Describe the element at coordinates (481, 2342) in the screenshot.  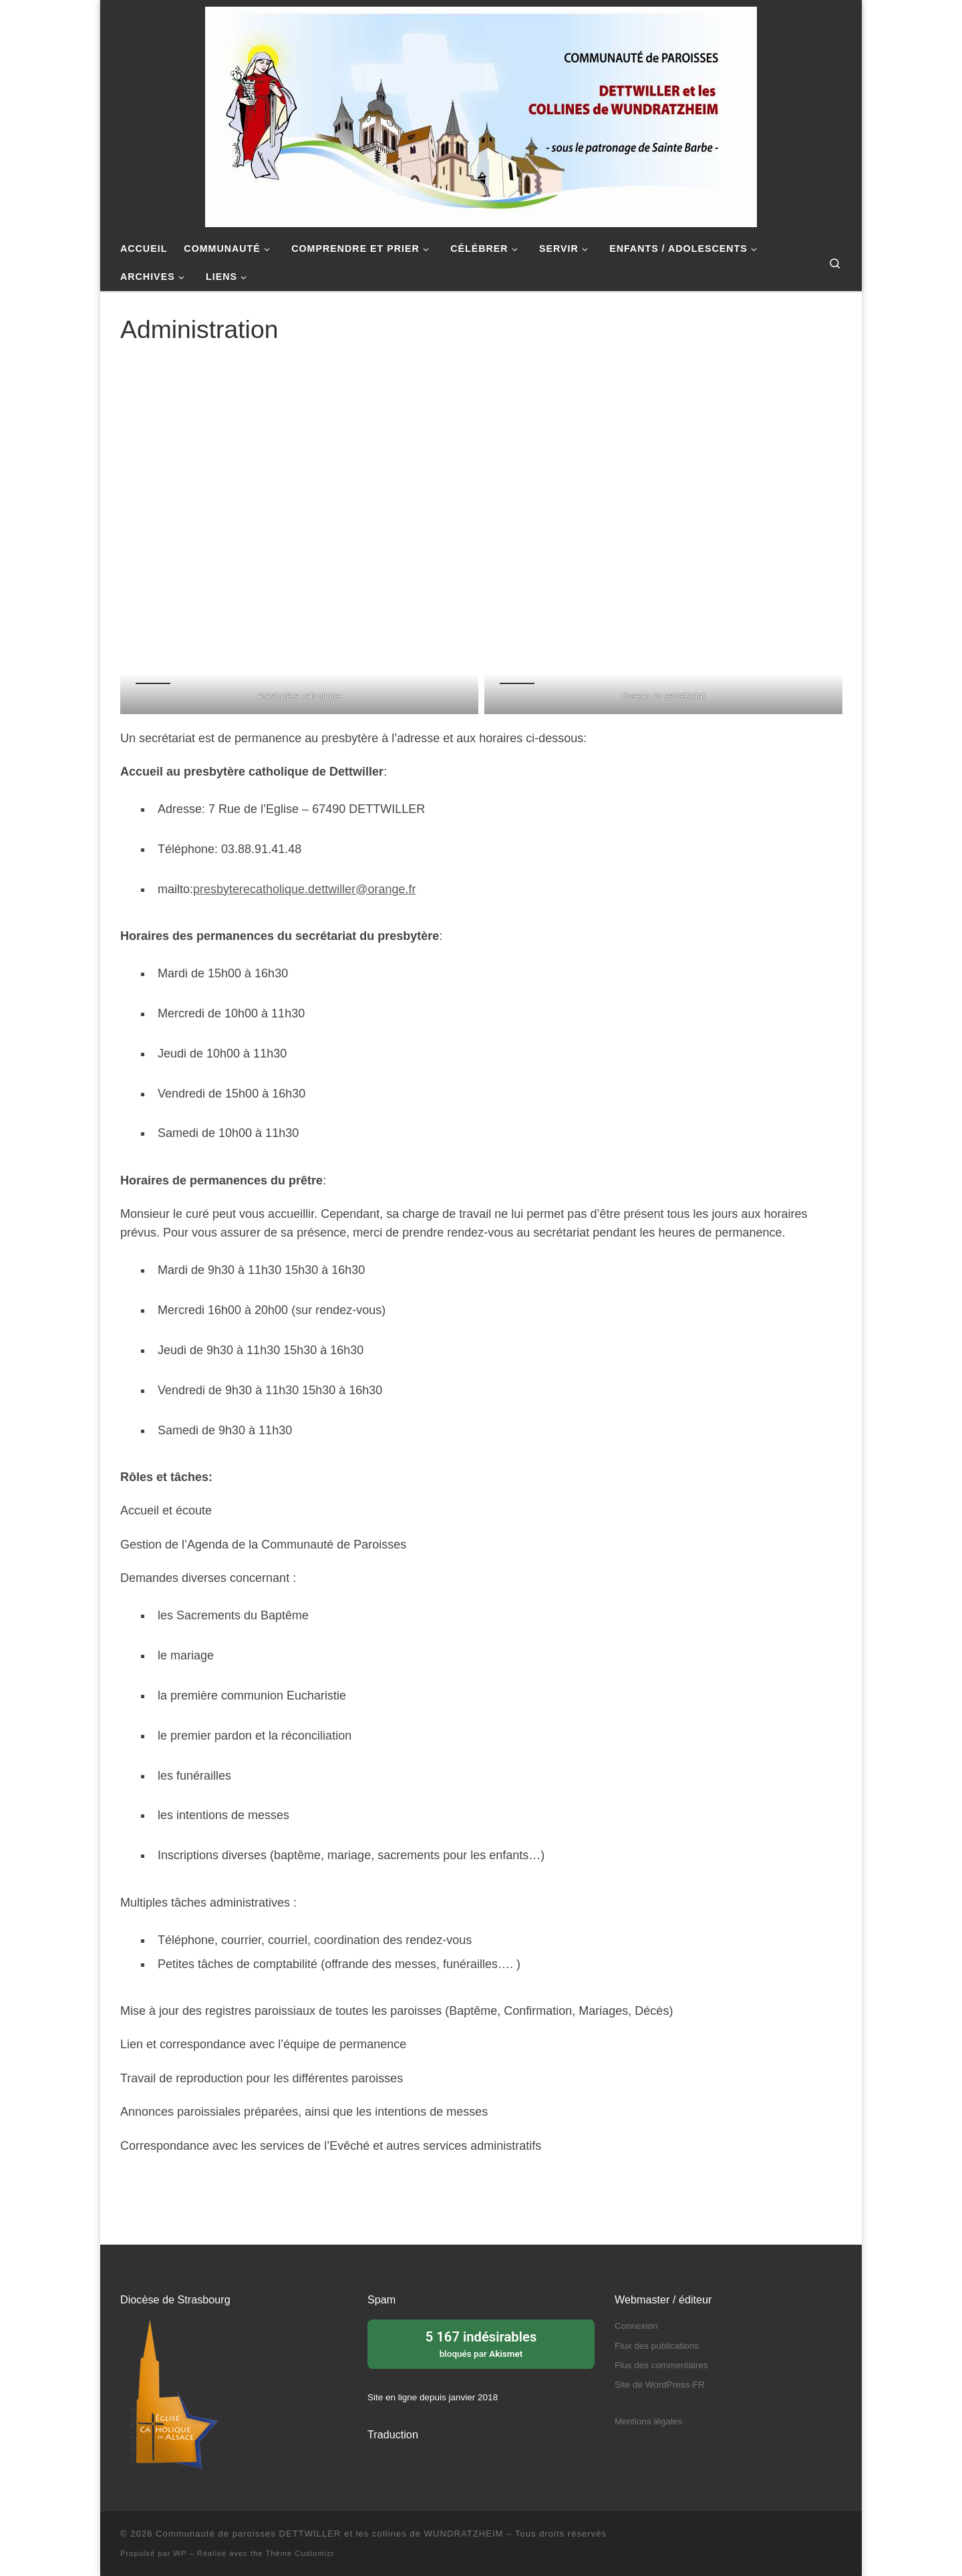
I see `bloqués par` at that location.